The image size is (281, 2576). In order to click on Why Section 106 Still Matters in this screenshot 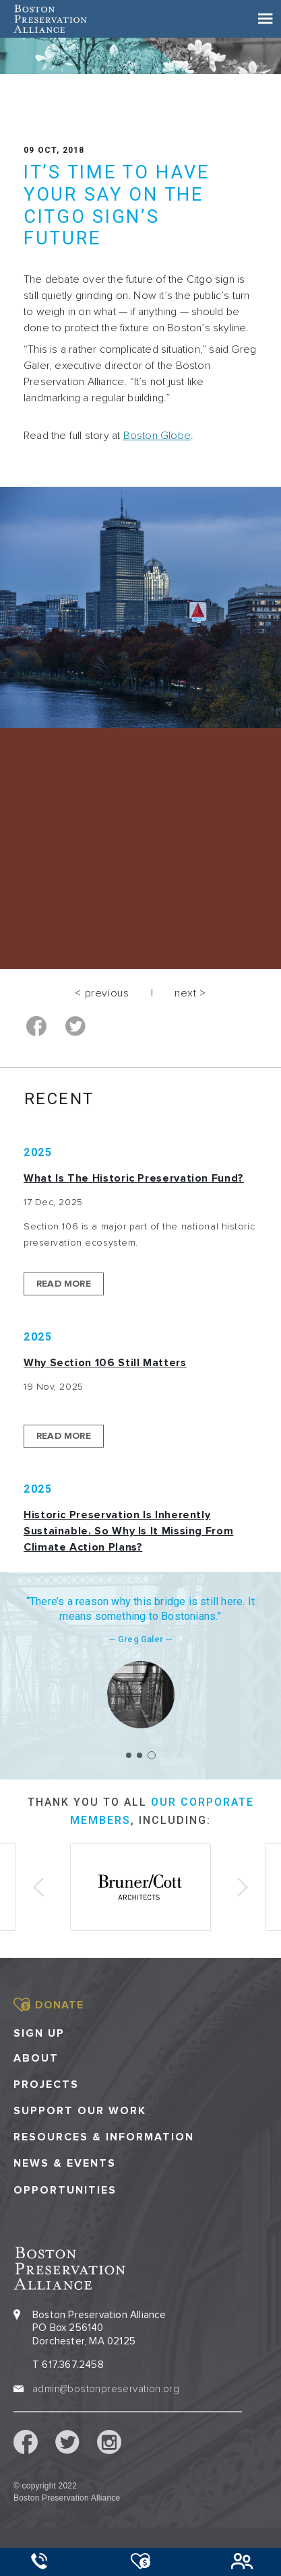, I will do `click(105, 1362)`.